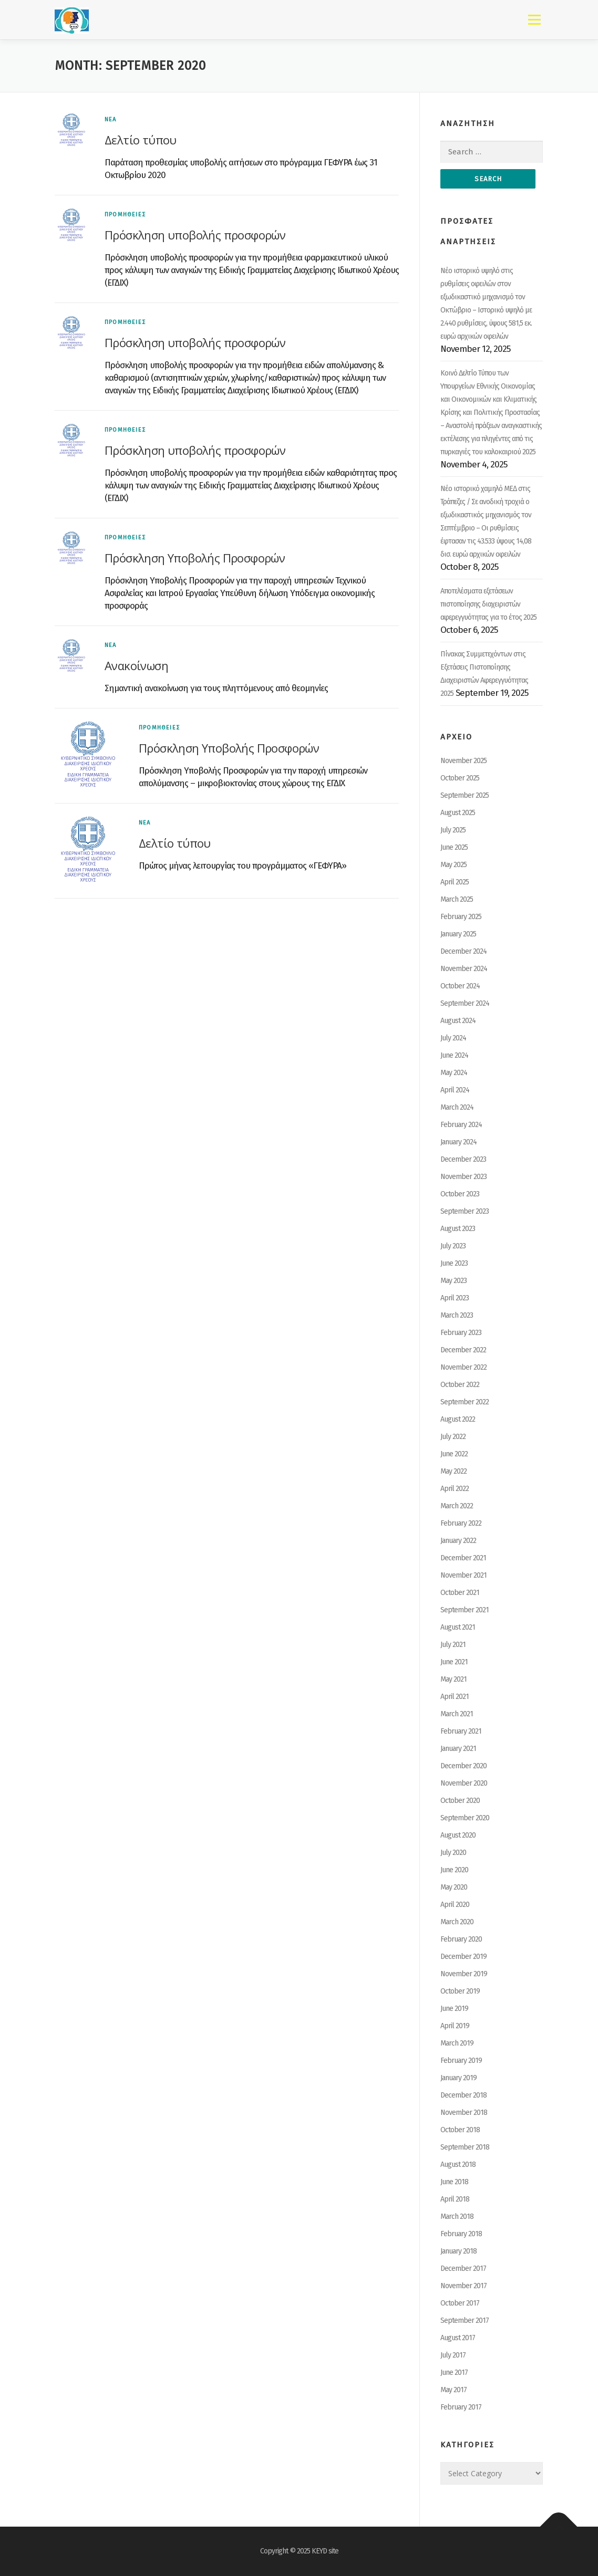 This screenshot has height=2576, width=598. Describe the element at coordinates (454, 1869) in the screenshot. I see `June 2020` at that location.